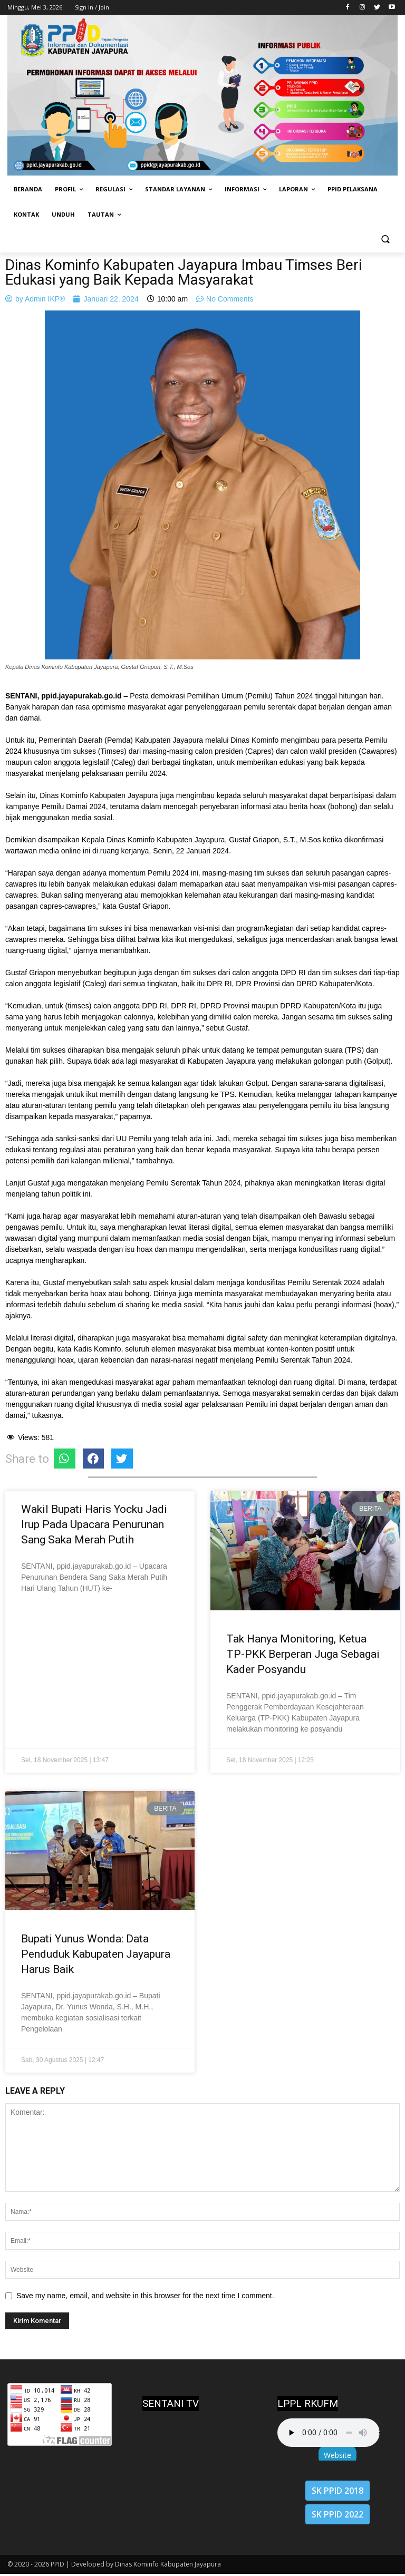  Describe the element at coordinates (94, 1524) in the screenshot. I see `Wakil Bupati Haris Yocku Jadi Irup Pada Upacara Penurunan Sang Saka Merah Putih` at that location.